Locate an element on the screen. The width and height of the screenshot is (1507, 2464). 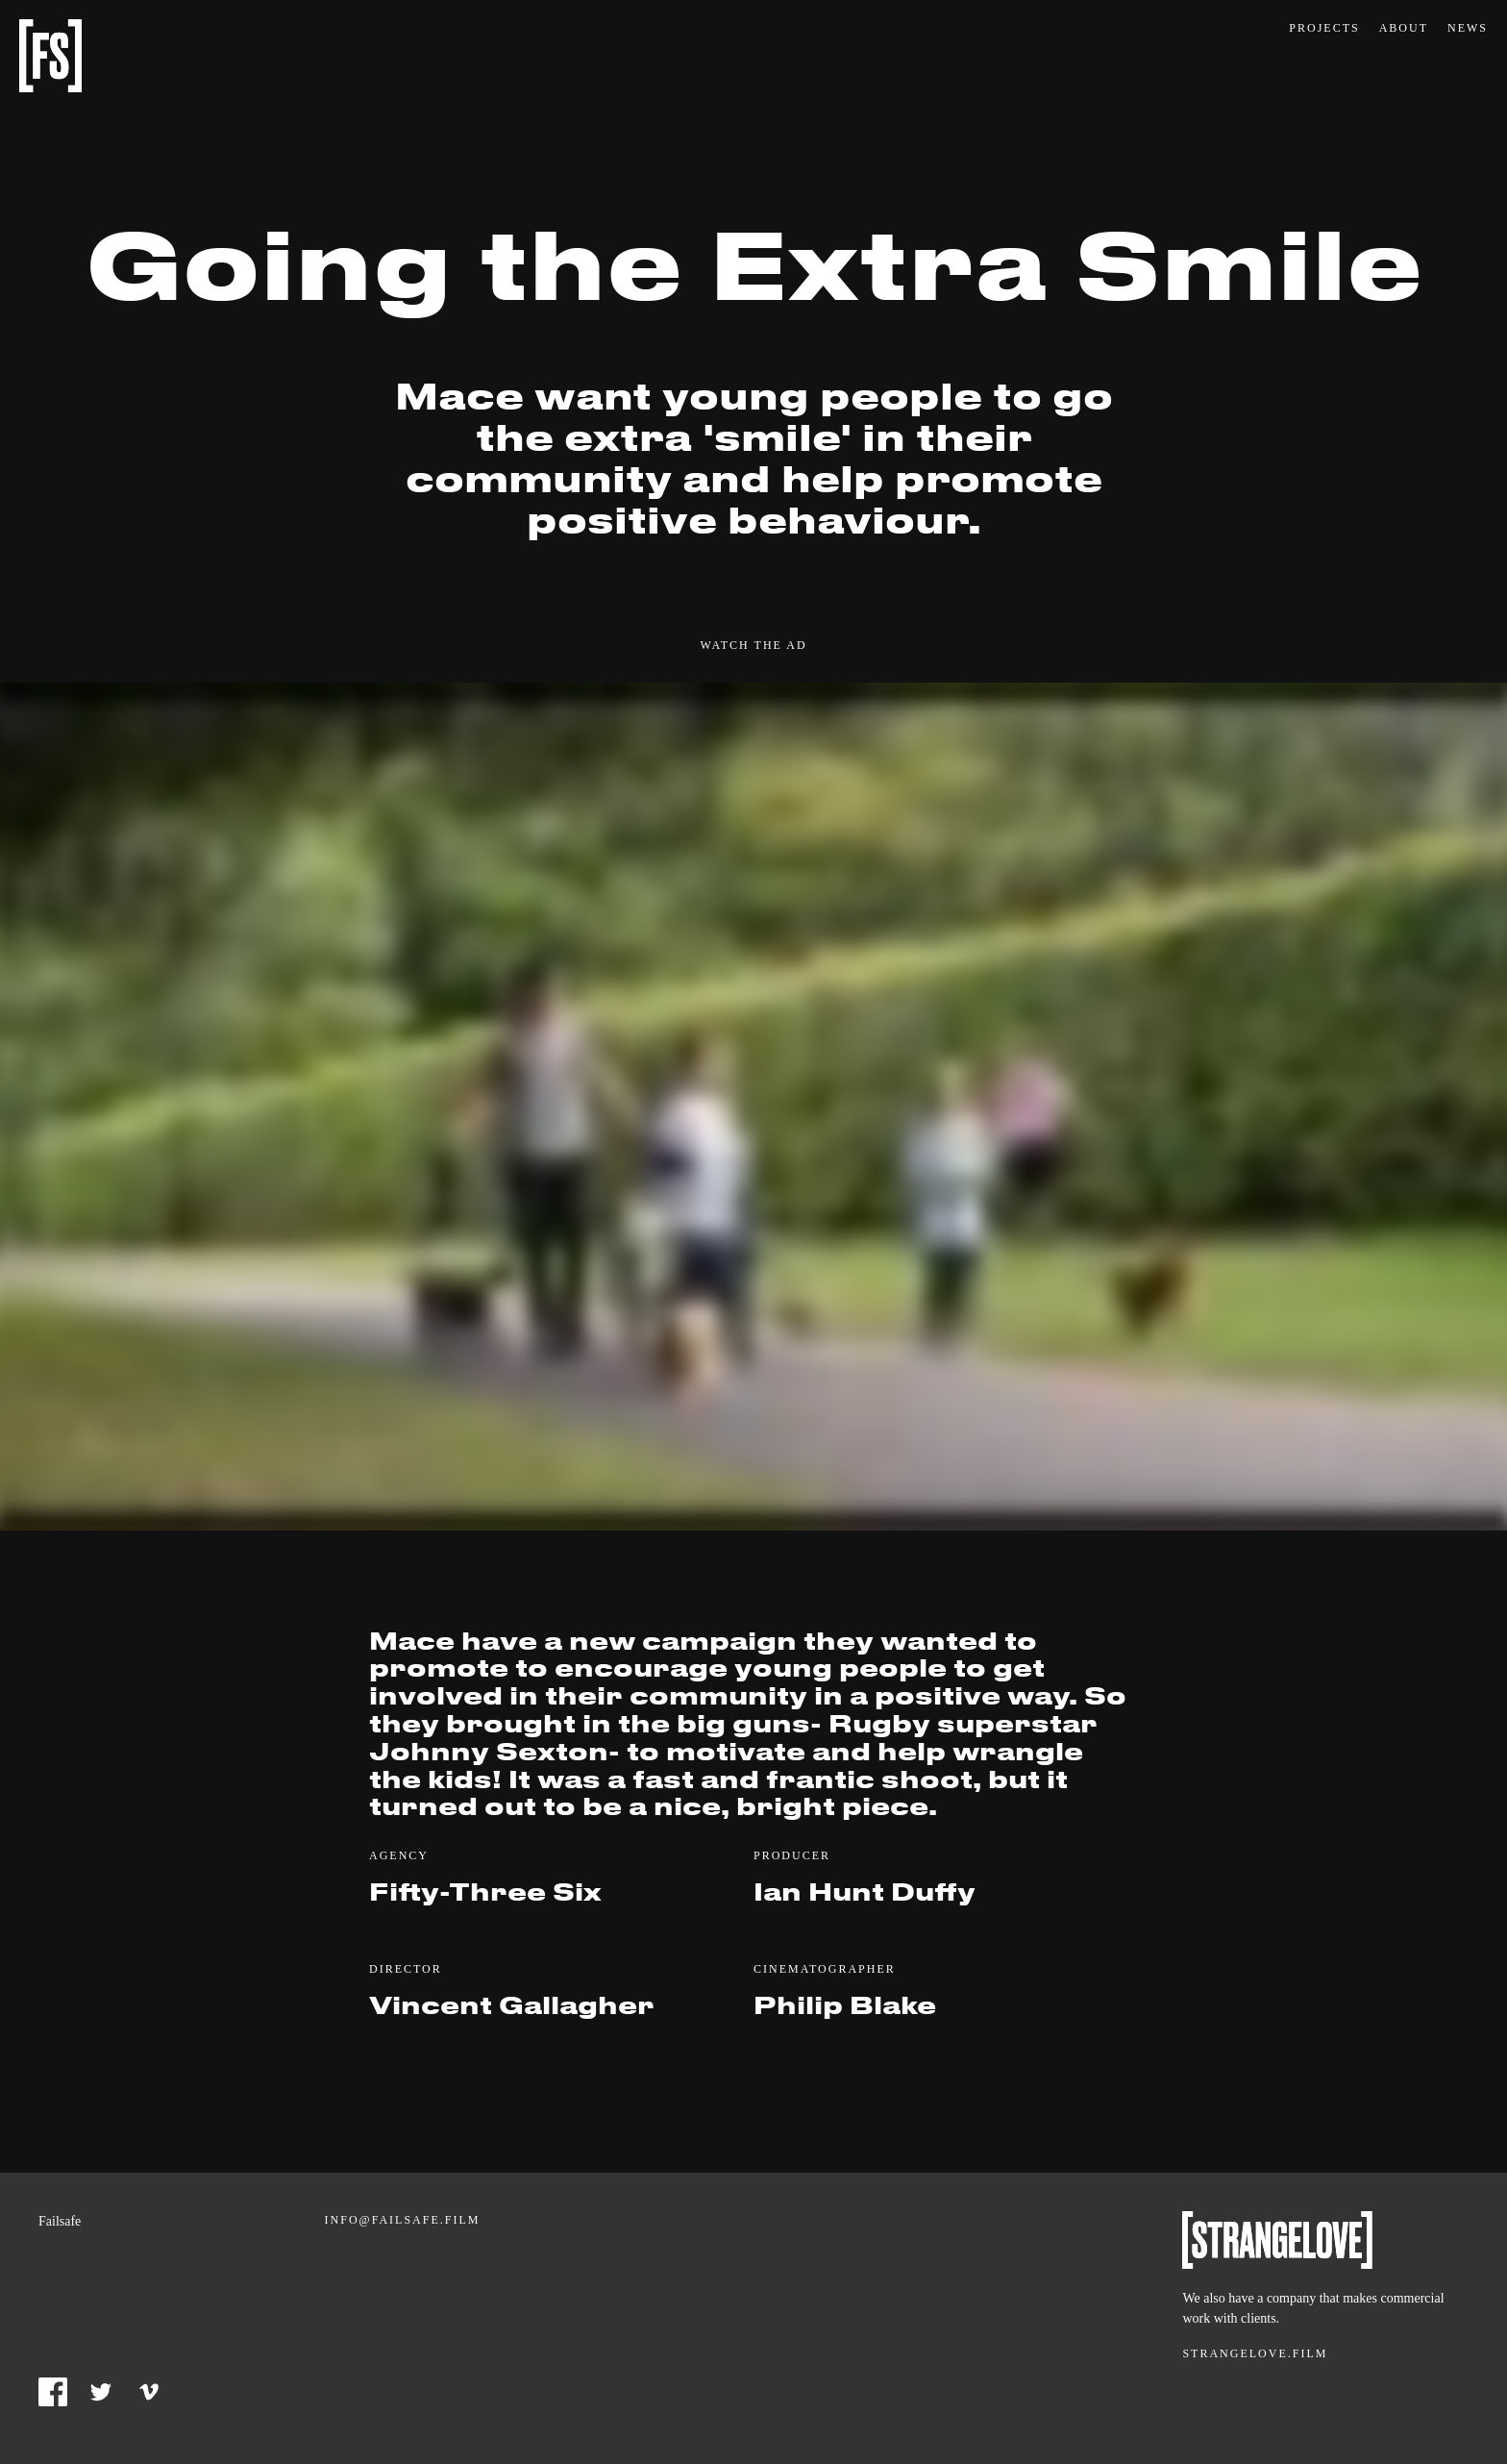
Projects is located at coordinates (1324, 28).